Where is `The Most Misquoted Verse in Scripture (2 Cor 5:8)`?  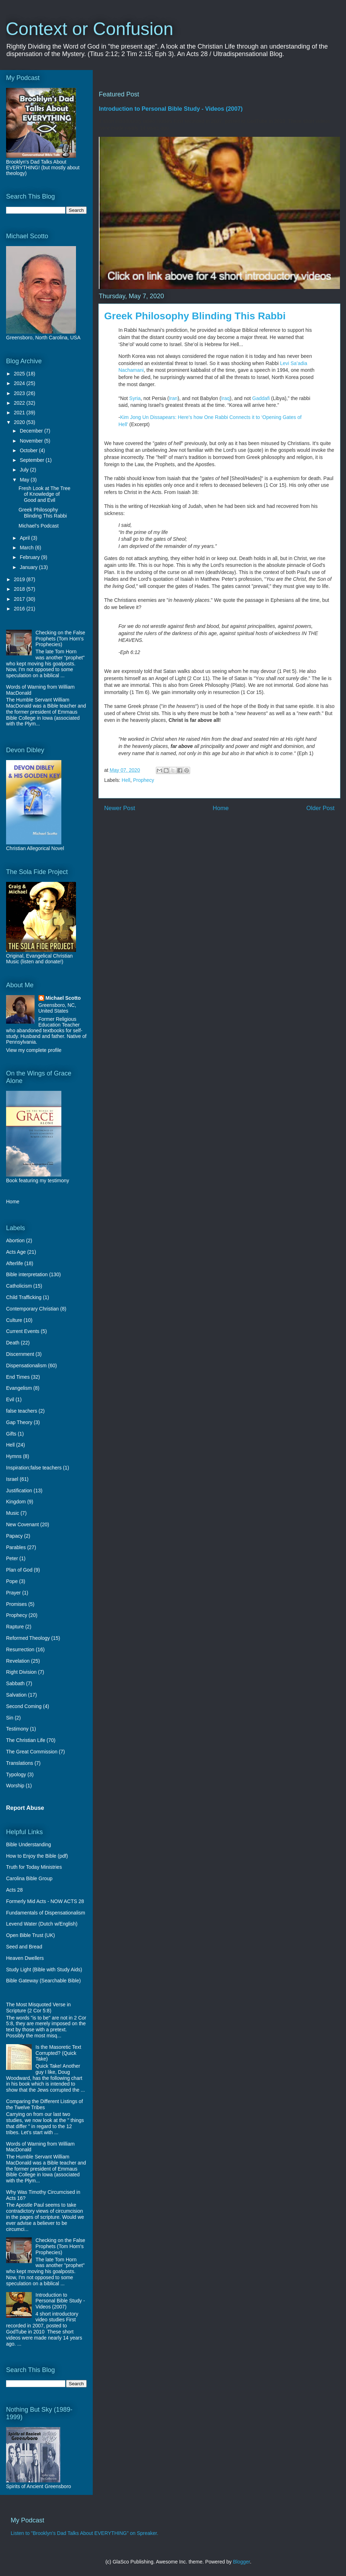 The Most Misquoted Verse in Scripture (2 Cor 5:8) is located at coordinates (38, 2007).